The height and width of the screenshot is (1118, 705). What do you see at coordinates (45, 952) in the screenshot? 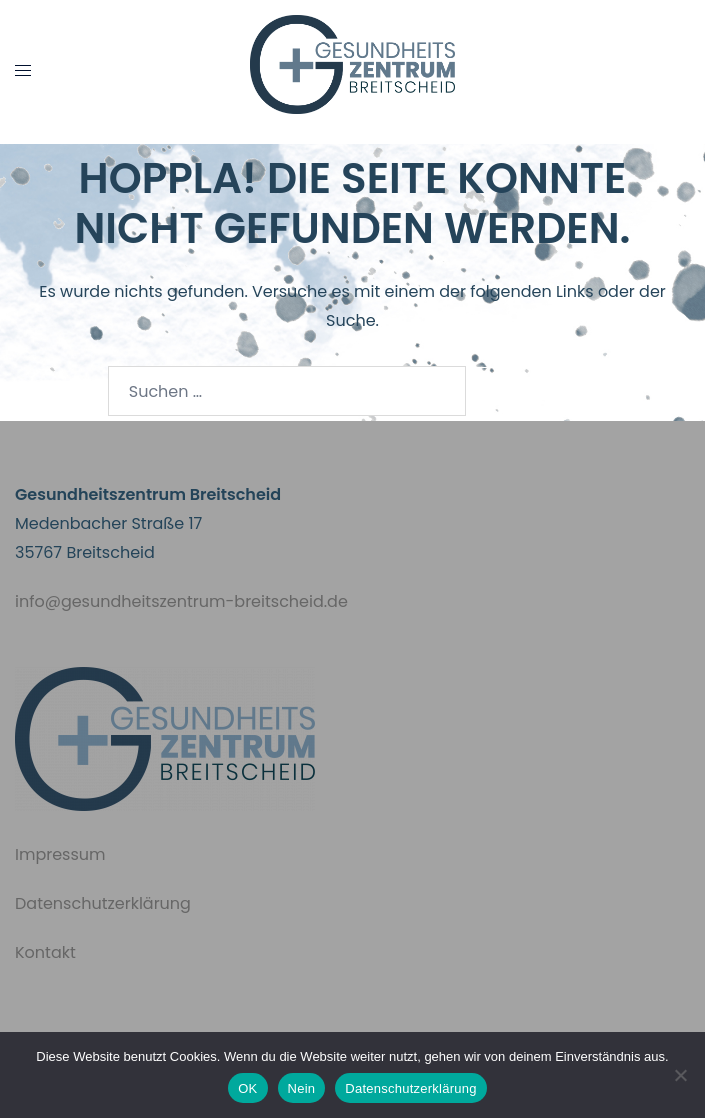
I see `Kontakt` at bounding box center [45, 952].